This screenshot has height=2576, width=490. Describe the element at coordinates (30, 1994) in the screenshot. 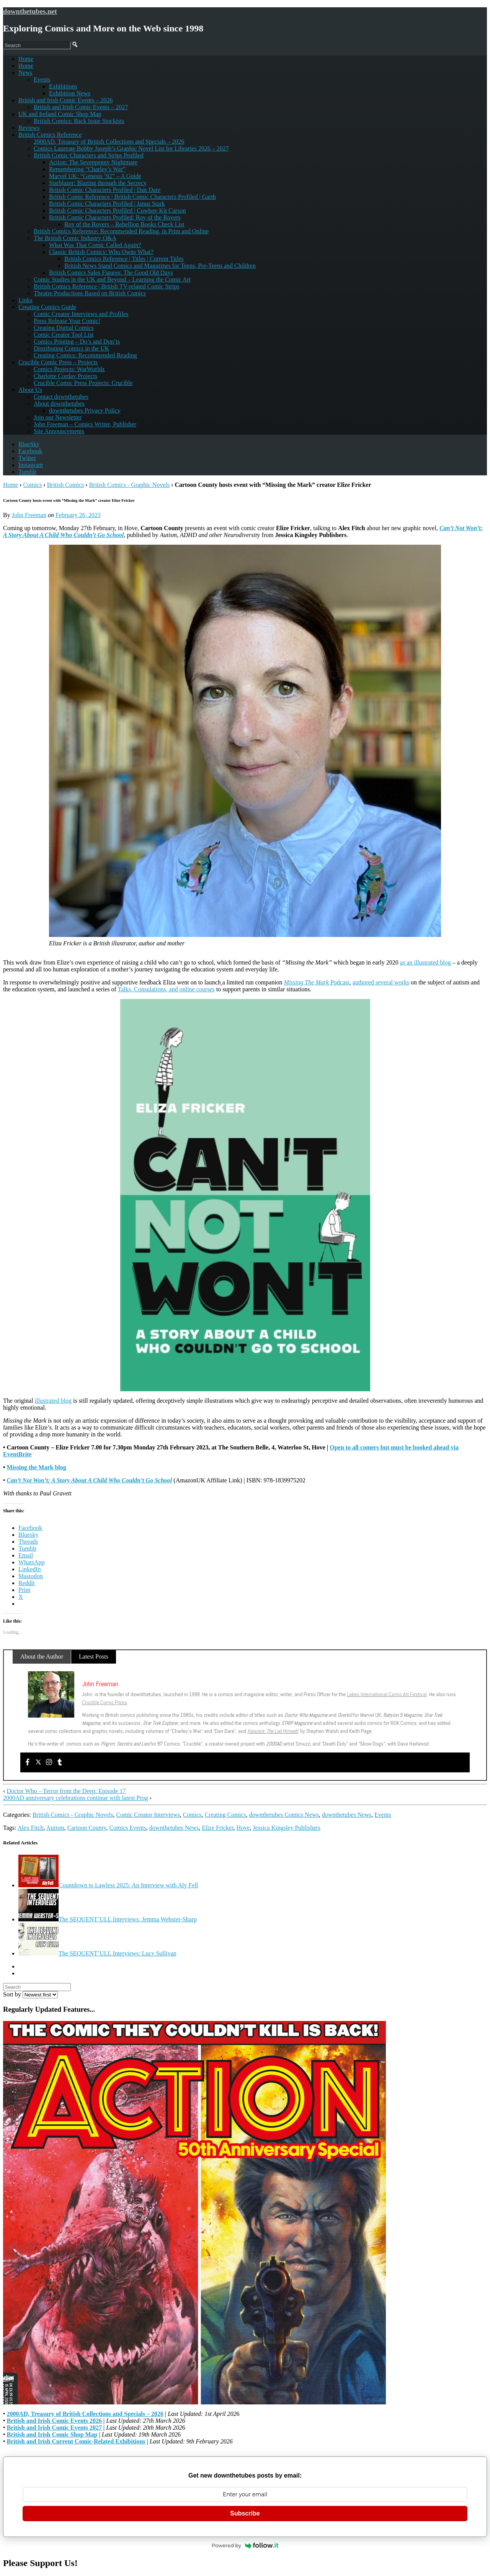

I see `Sort by` at that location.